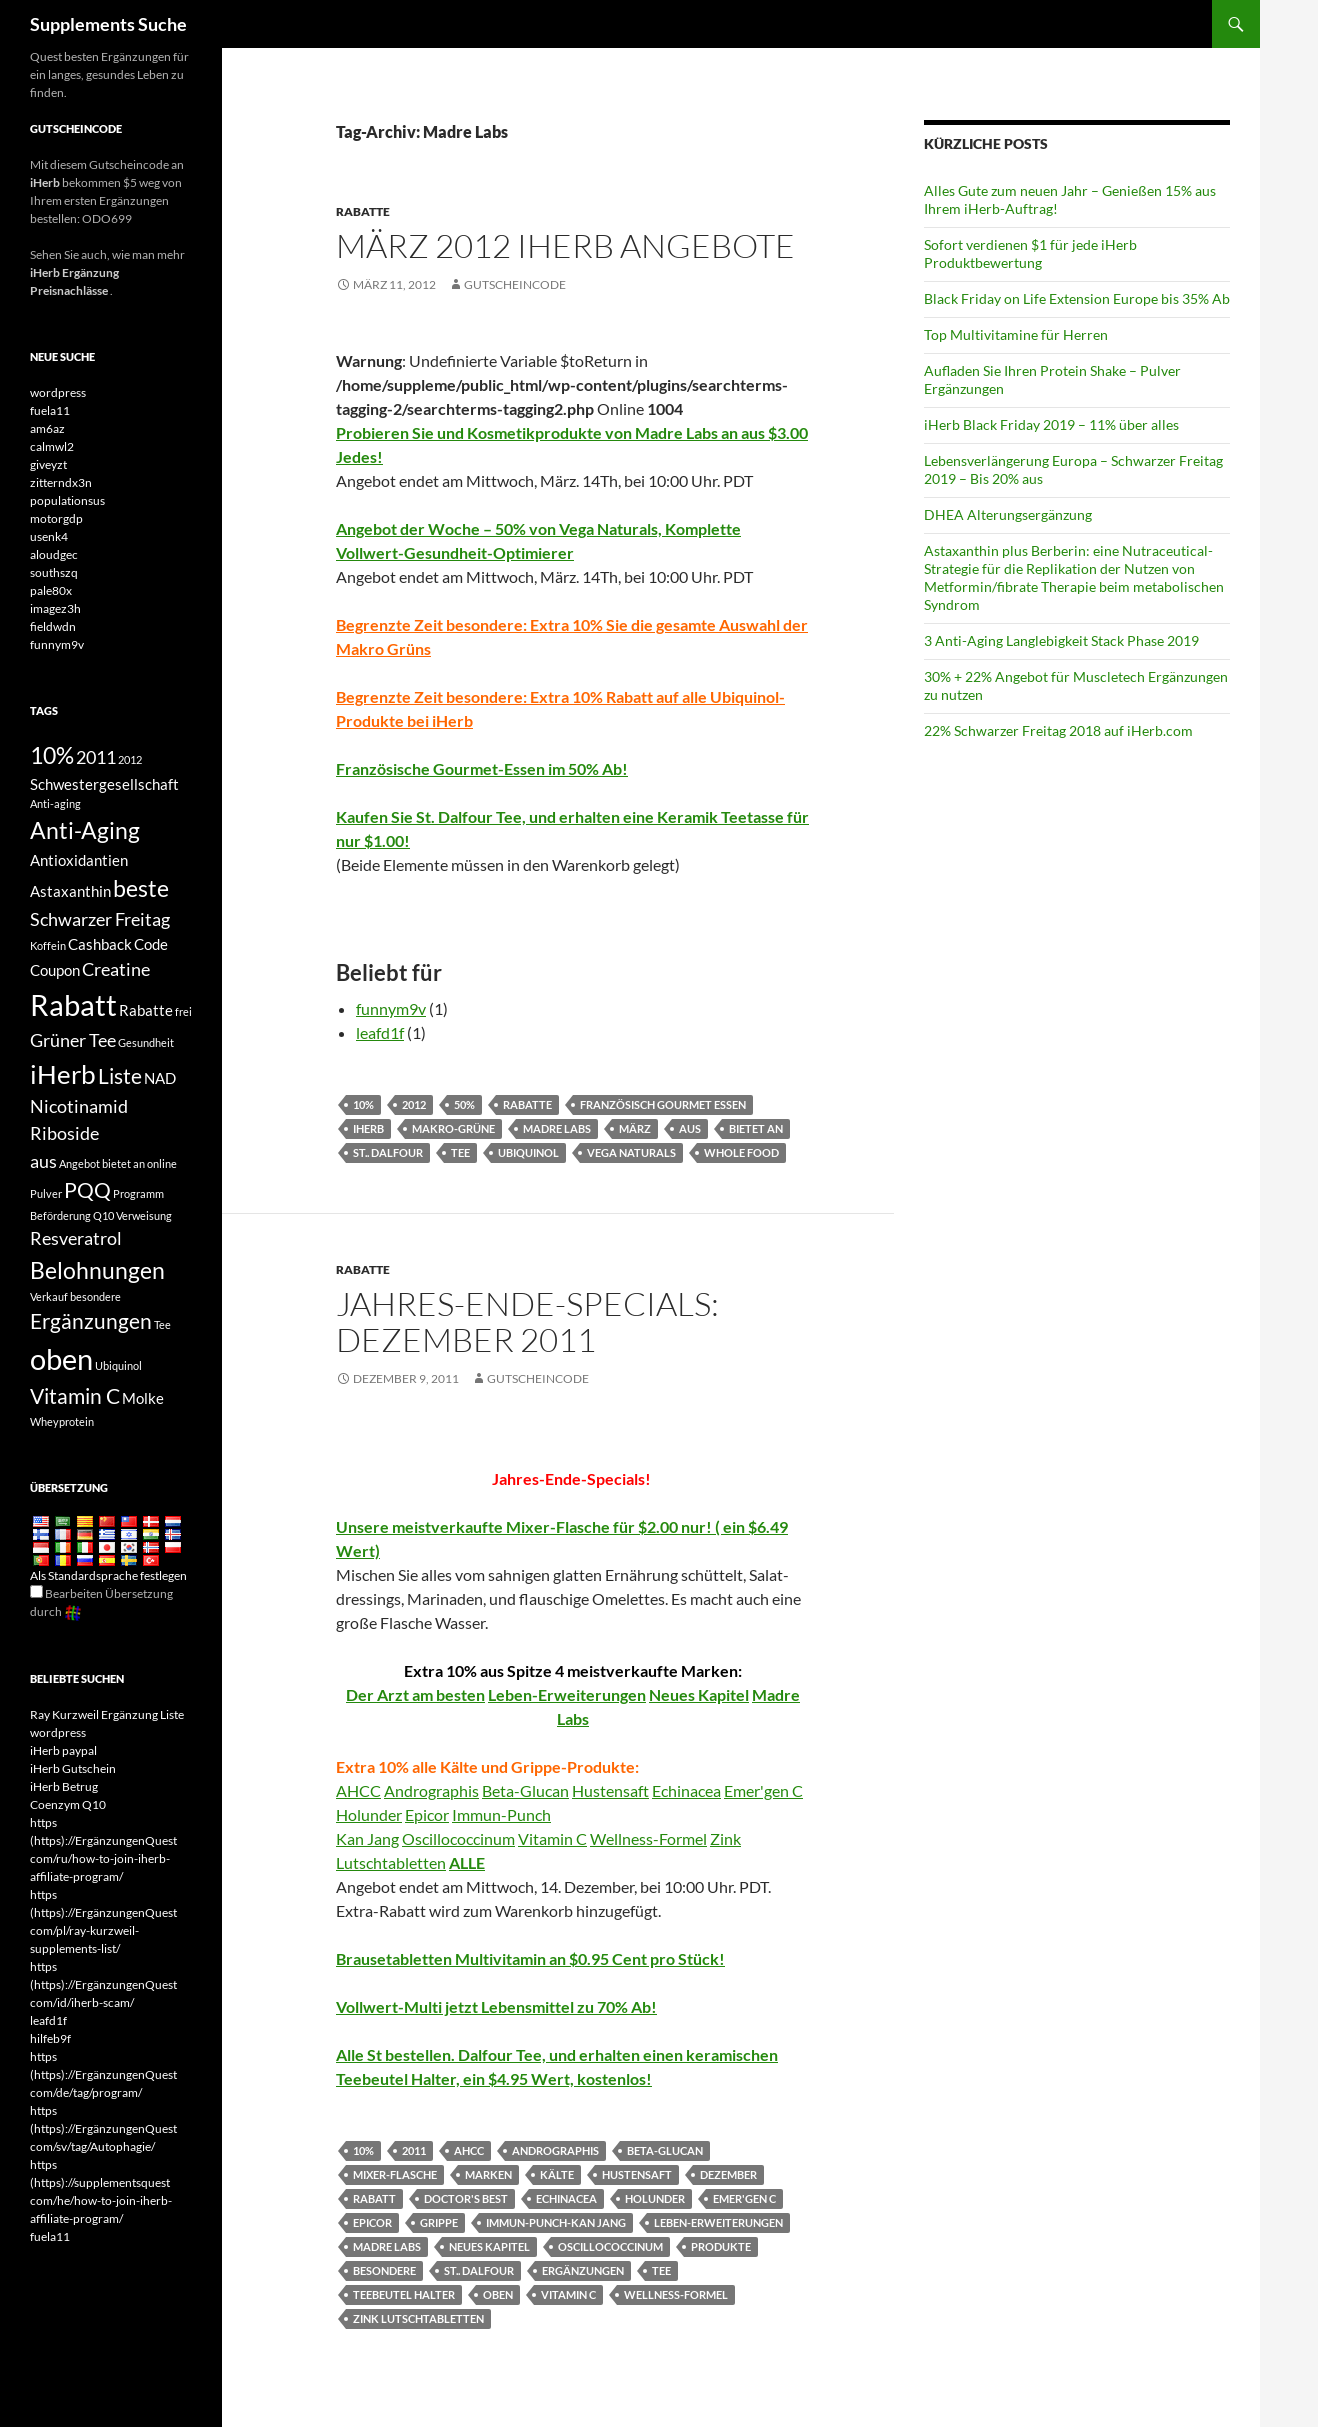 The width and height of the screenshot is (1318, 2427). What do you see at coordinates (60, 1215) in the screenshot?
I see `Beförderung [promotion (3 items)]` at bounding box center [60, 1215].